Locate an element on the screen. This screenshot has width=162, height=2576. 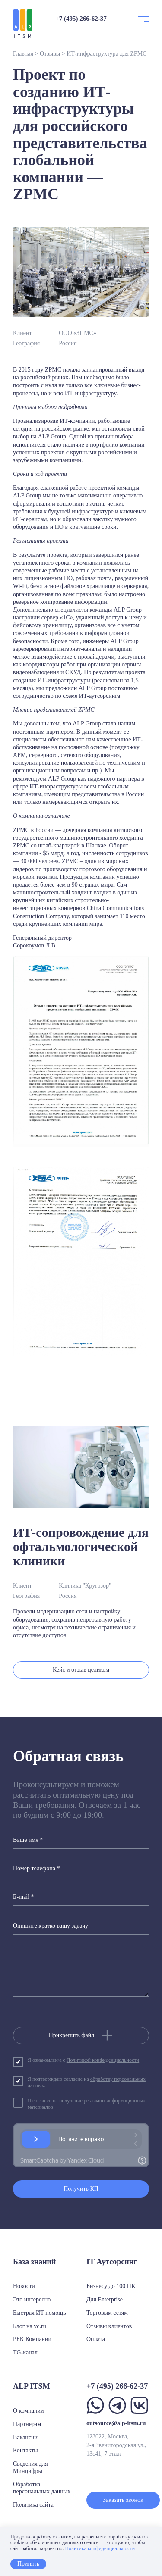
Торговым сетям is located at coordinates (107, 2313).